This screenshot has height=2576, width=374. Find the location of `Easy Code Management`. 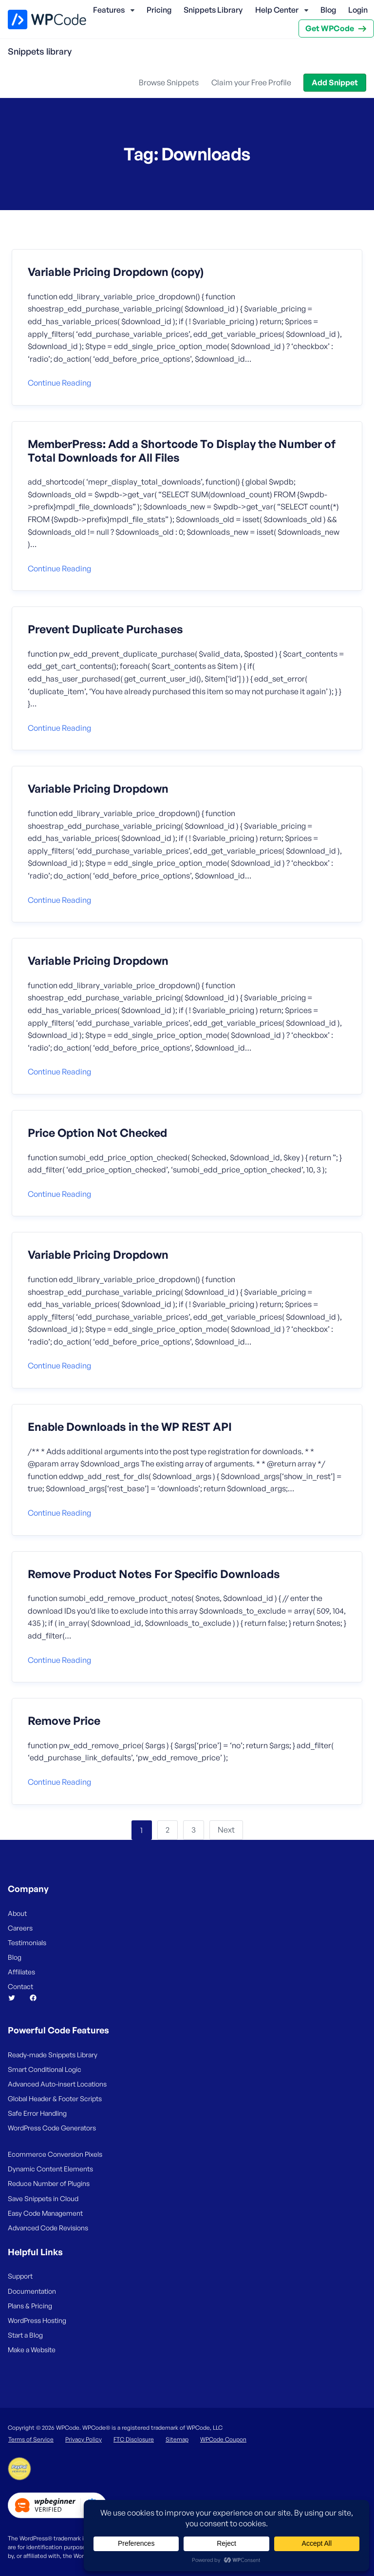

Easy Code Management is located at coordinates (45, 2213).